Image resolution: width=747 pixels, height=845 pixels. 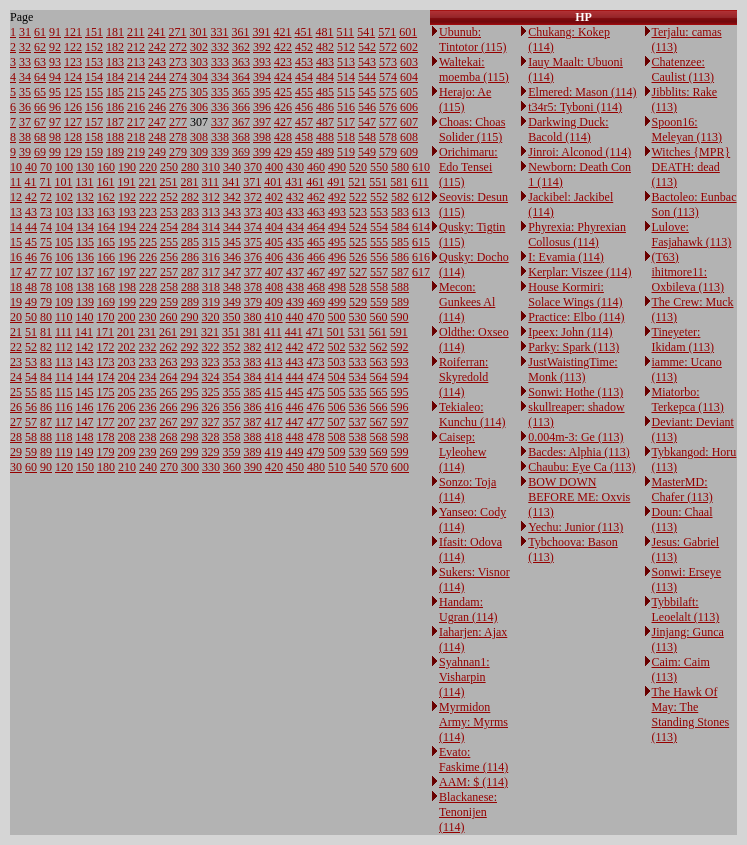 I want to click on 150, so click(x=85, y=467).